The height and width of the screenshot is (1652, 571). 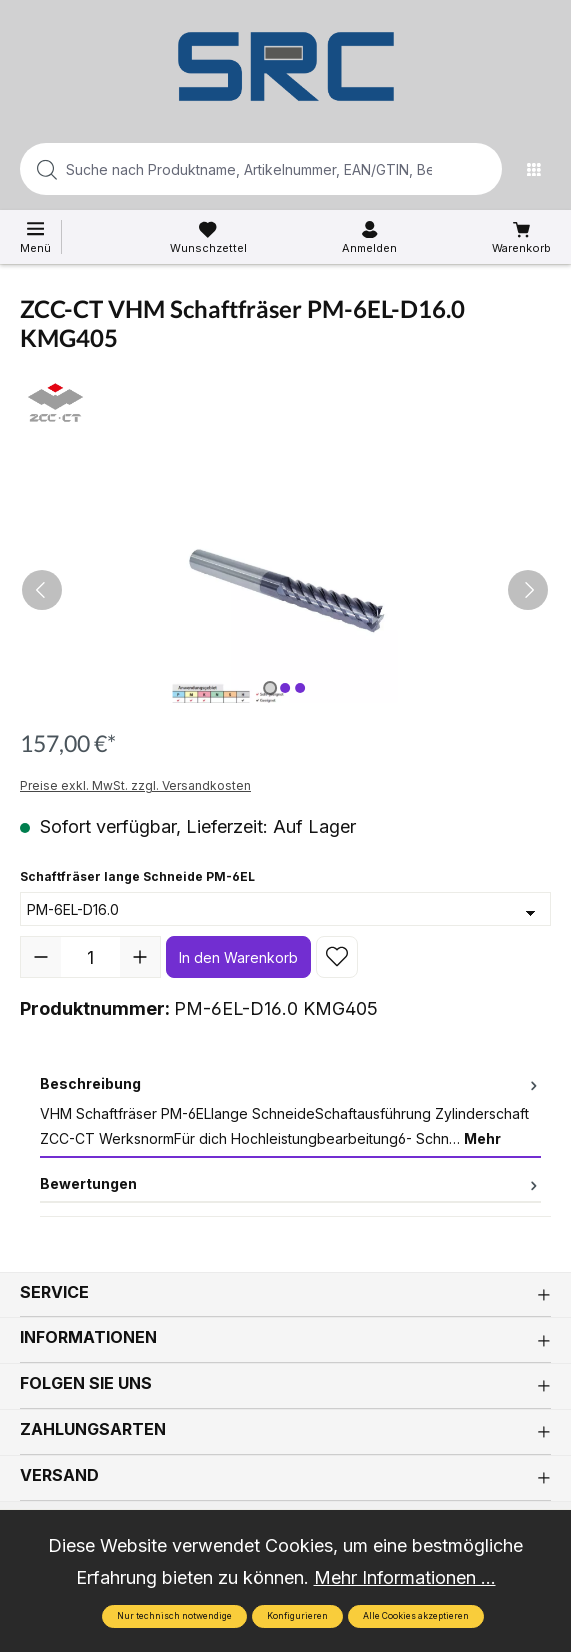 I want to click on Nur technisch notwendige, so click(x=174, y=1616).